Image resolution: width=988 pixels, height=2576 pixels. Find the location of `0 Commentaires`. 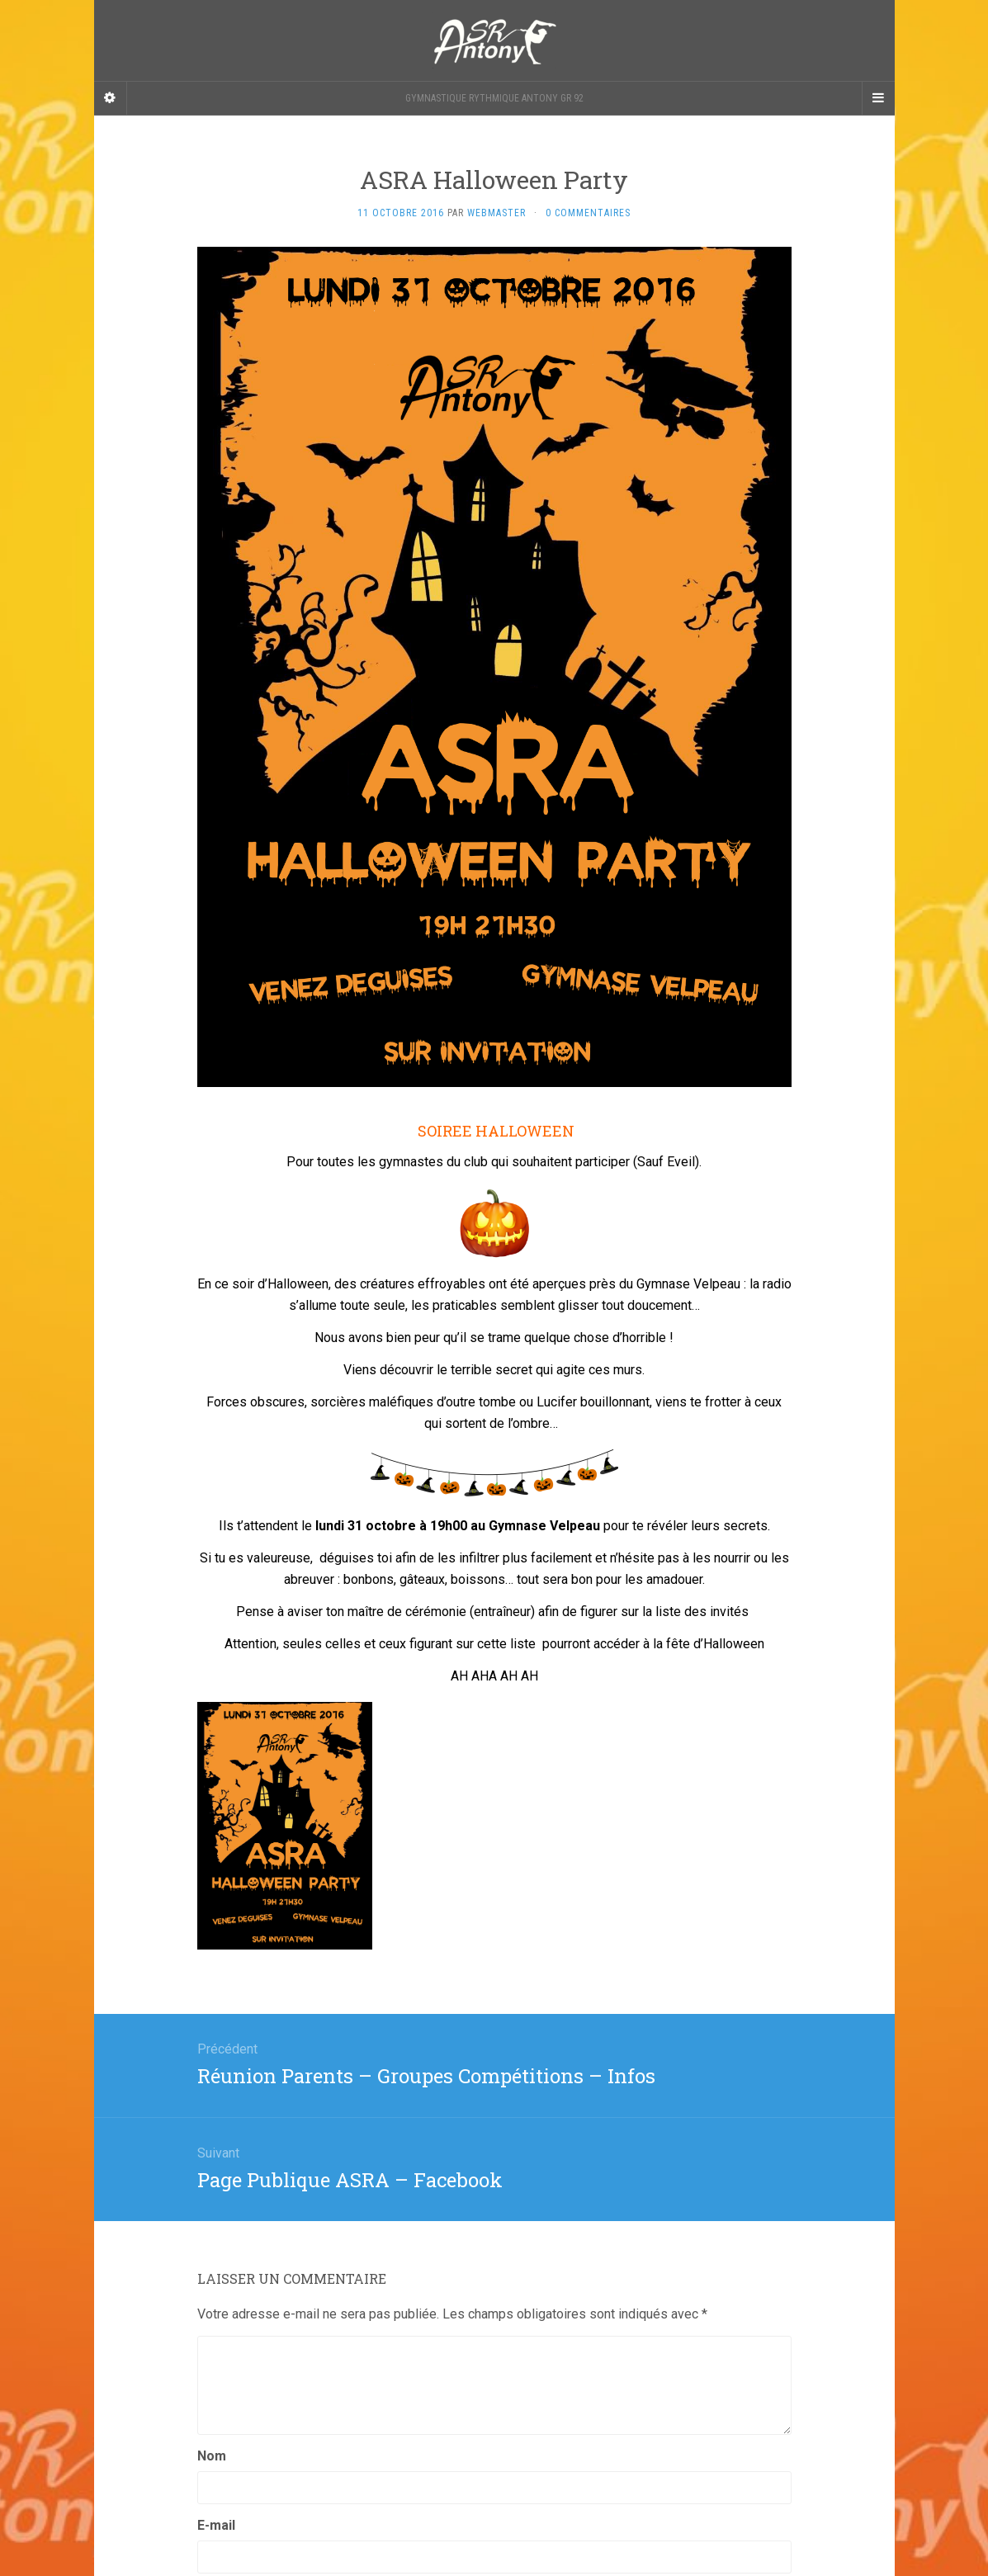

0 Commentaires is located at coordinates (588, 213).